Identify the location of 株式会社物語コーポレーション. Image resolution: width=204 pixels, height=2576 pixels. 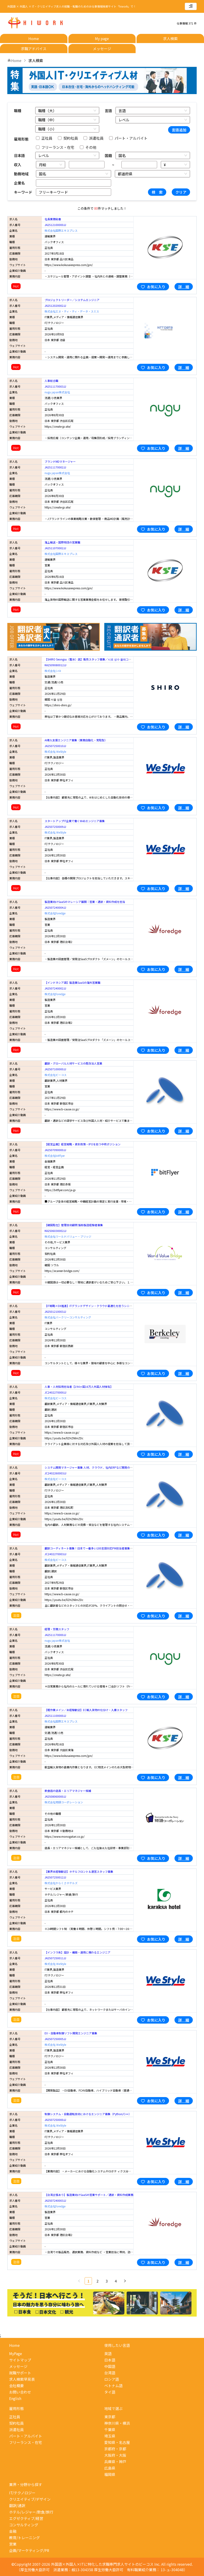
(64, 1802).